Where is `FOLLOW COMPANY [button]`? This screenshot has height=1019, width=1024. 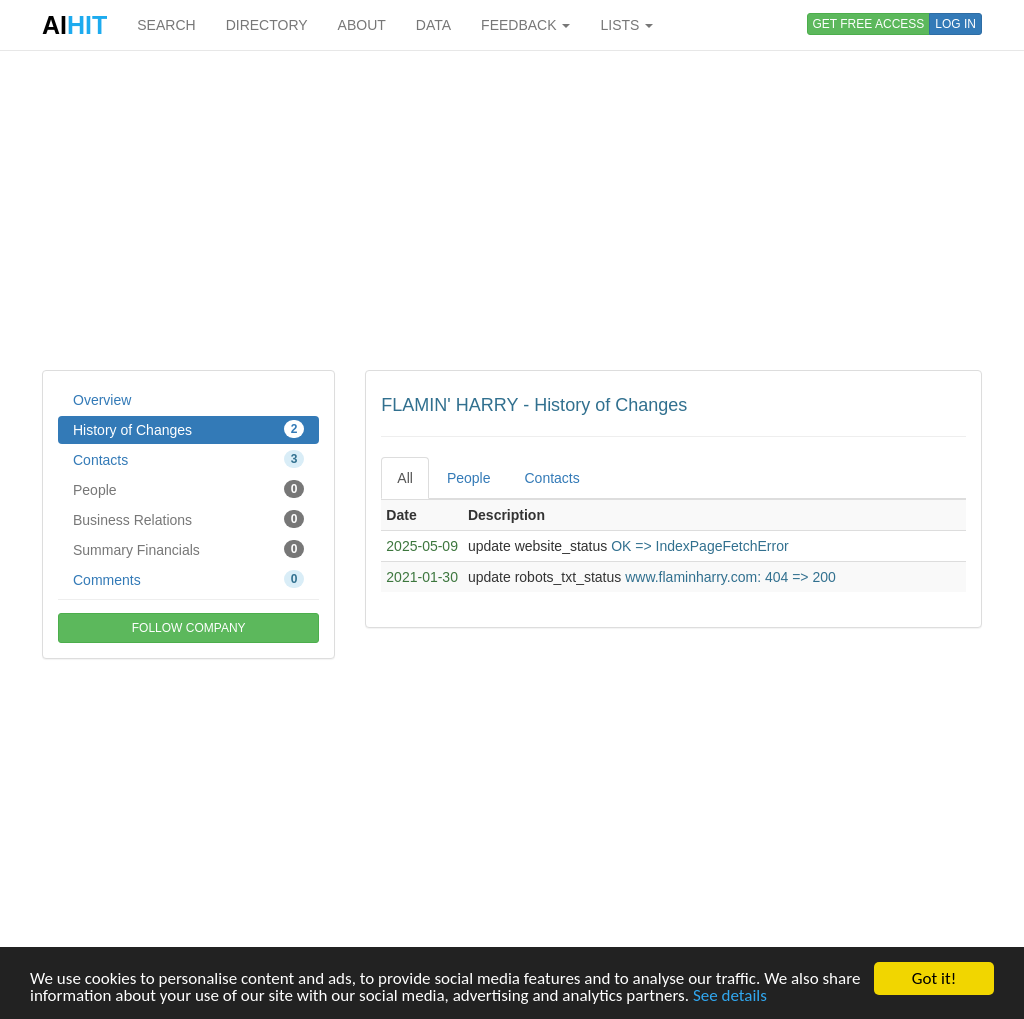
FOLLOW COMPANY [button] is located at coordinates (189, 628).